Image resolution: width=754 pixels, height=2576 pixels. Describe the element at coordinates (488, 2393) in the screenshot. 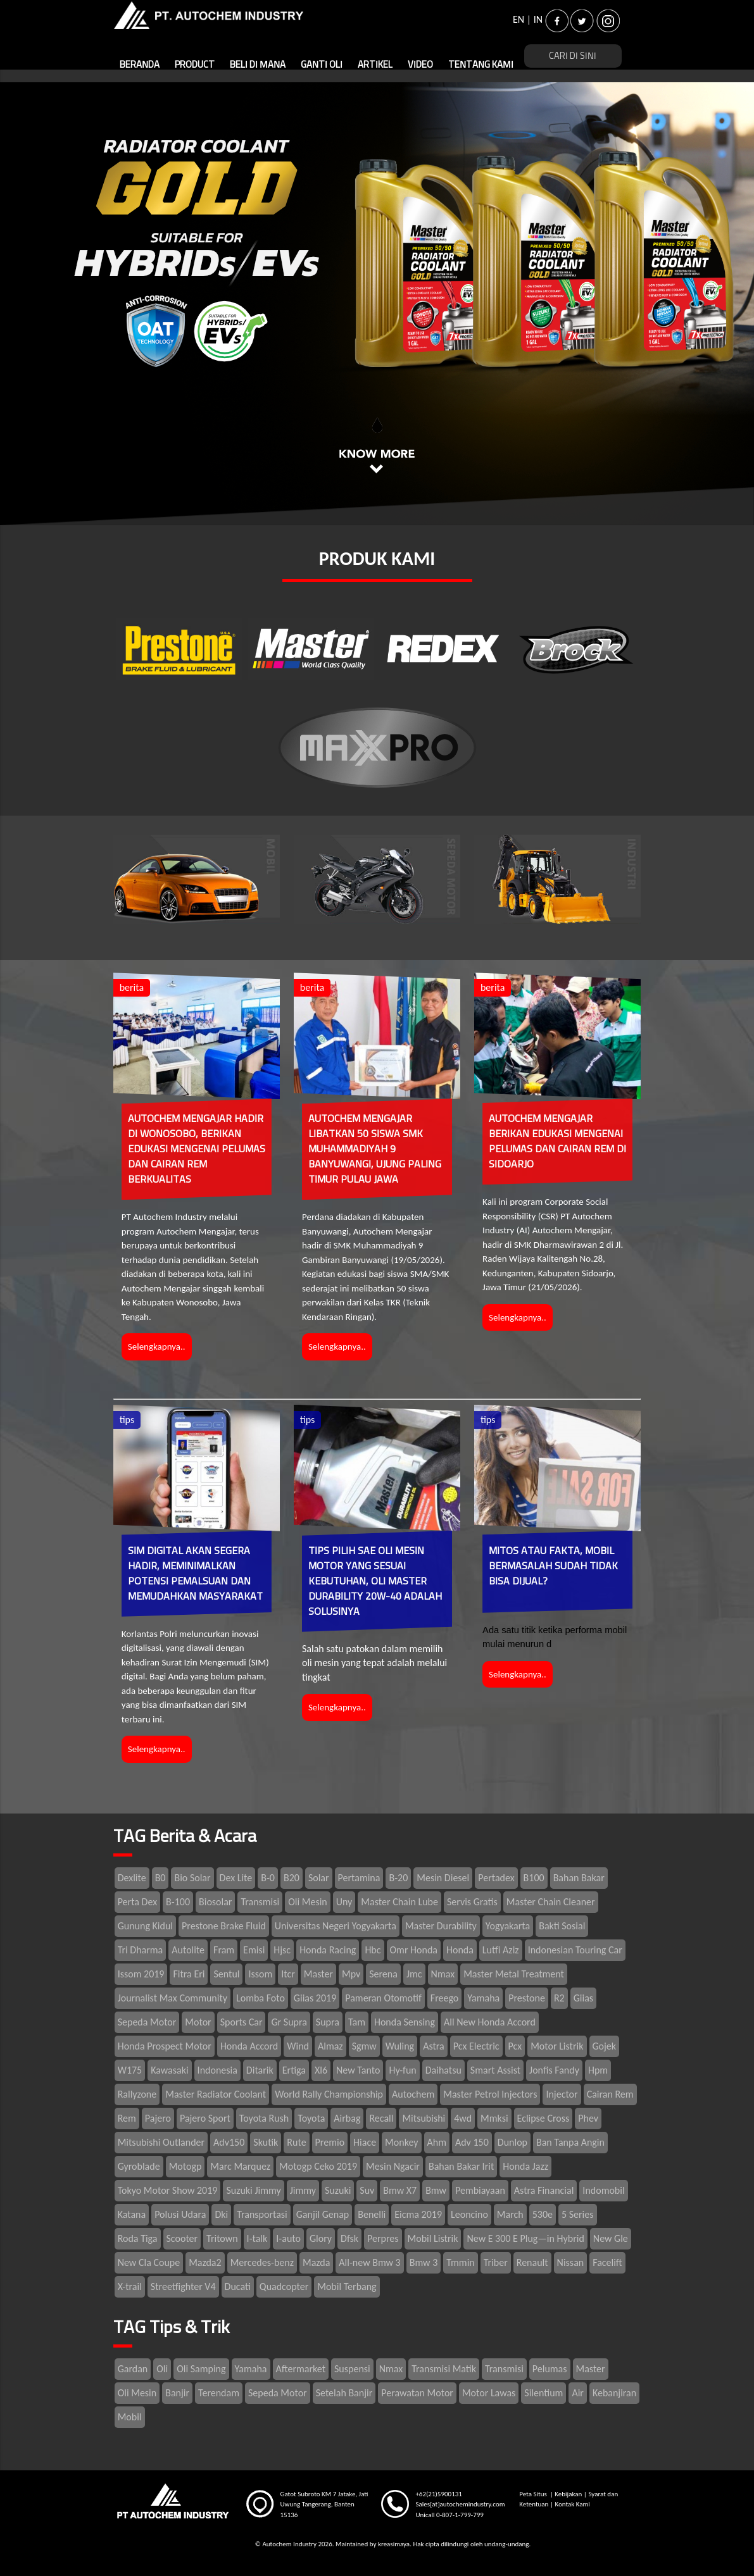

I see `Motor Lawas` at that location.